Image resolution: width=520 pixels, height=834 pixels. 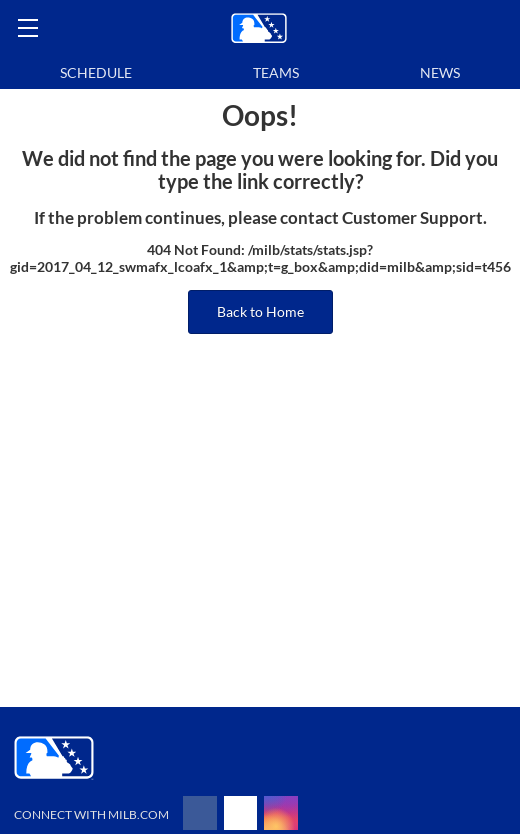 I want to click on [Follow on instagram], so click(x=281, y=813).